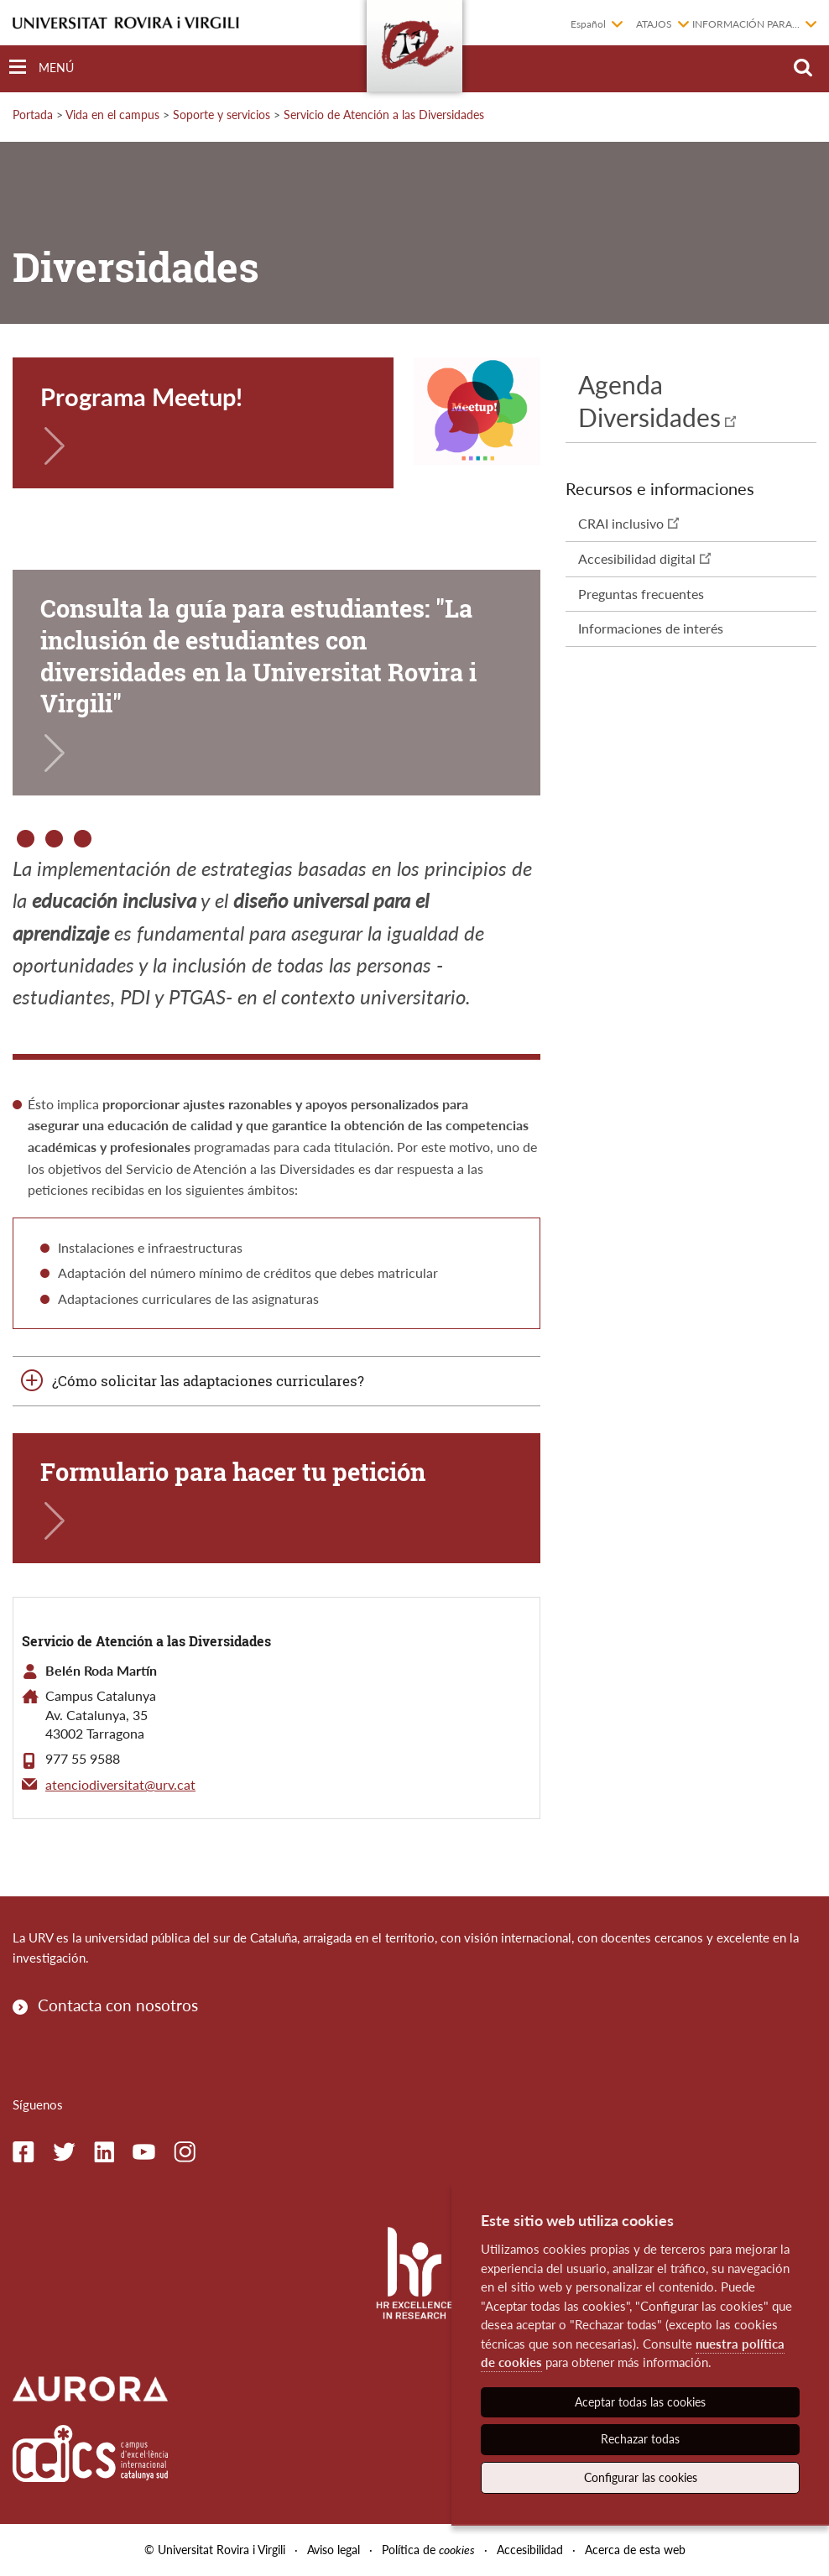  Describe the element at coordinates (654, 24) in the screenshot. I see `Atajos` at that location.